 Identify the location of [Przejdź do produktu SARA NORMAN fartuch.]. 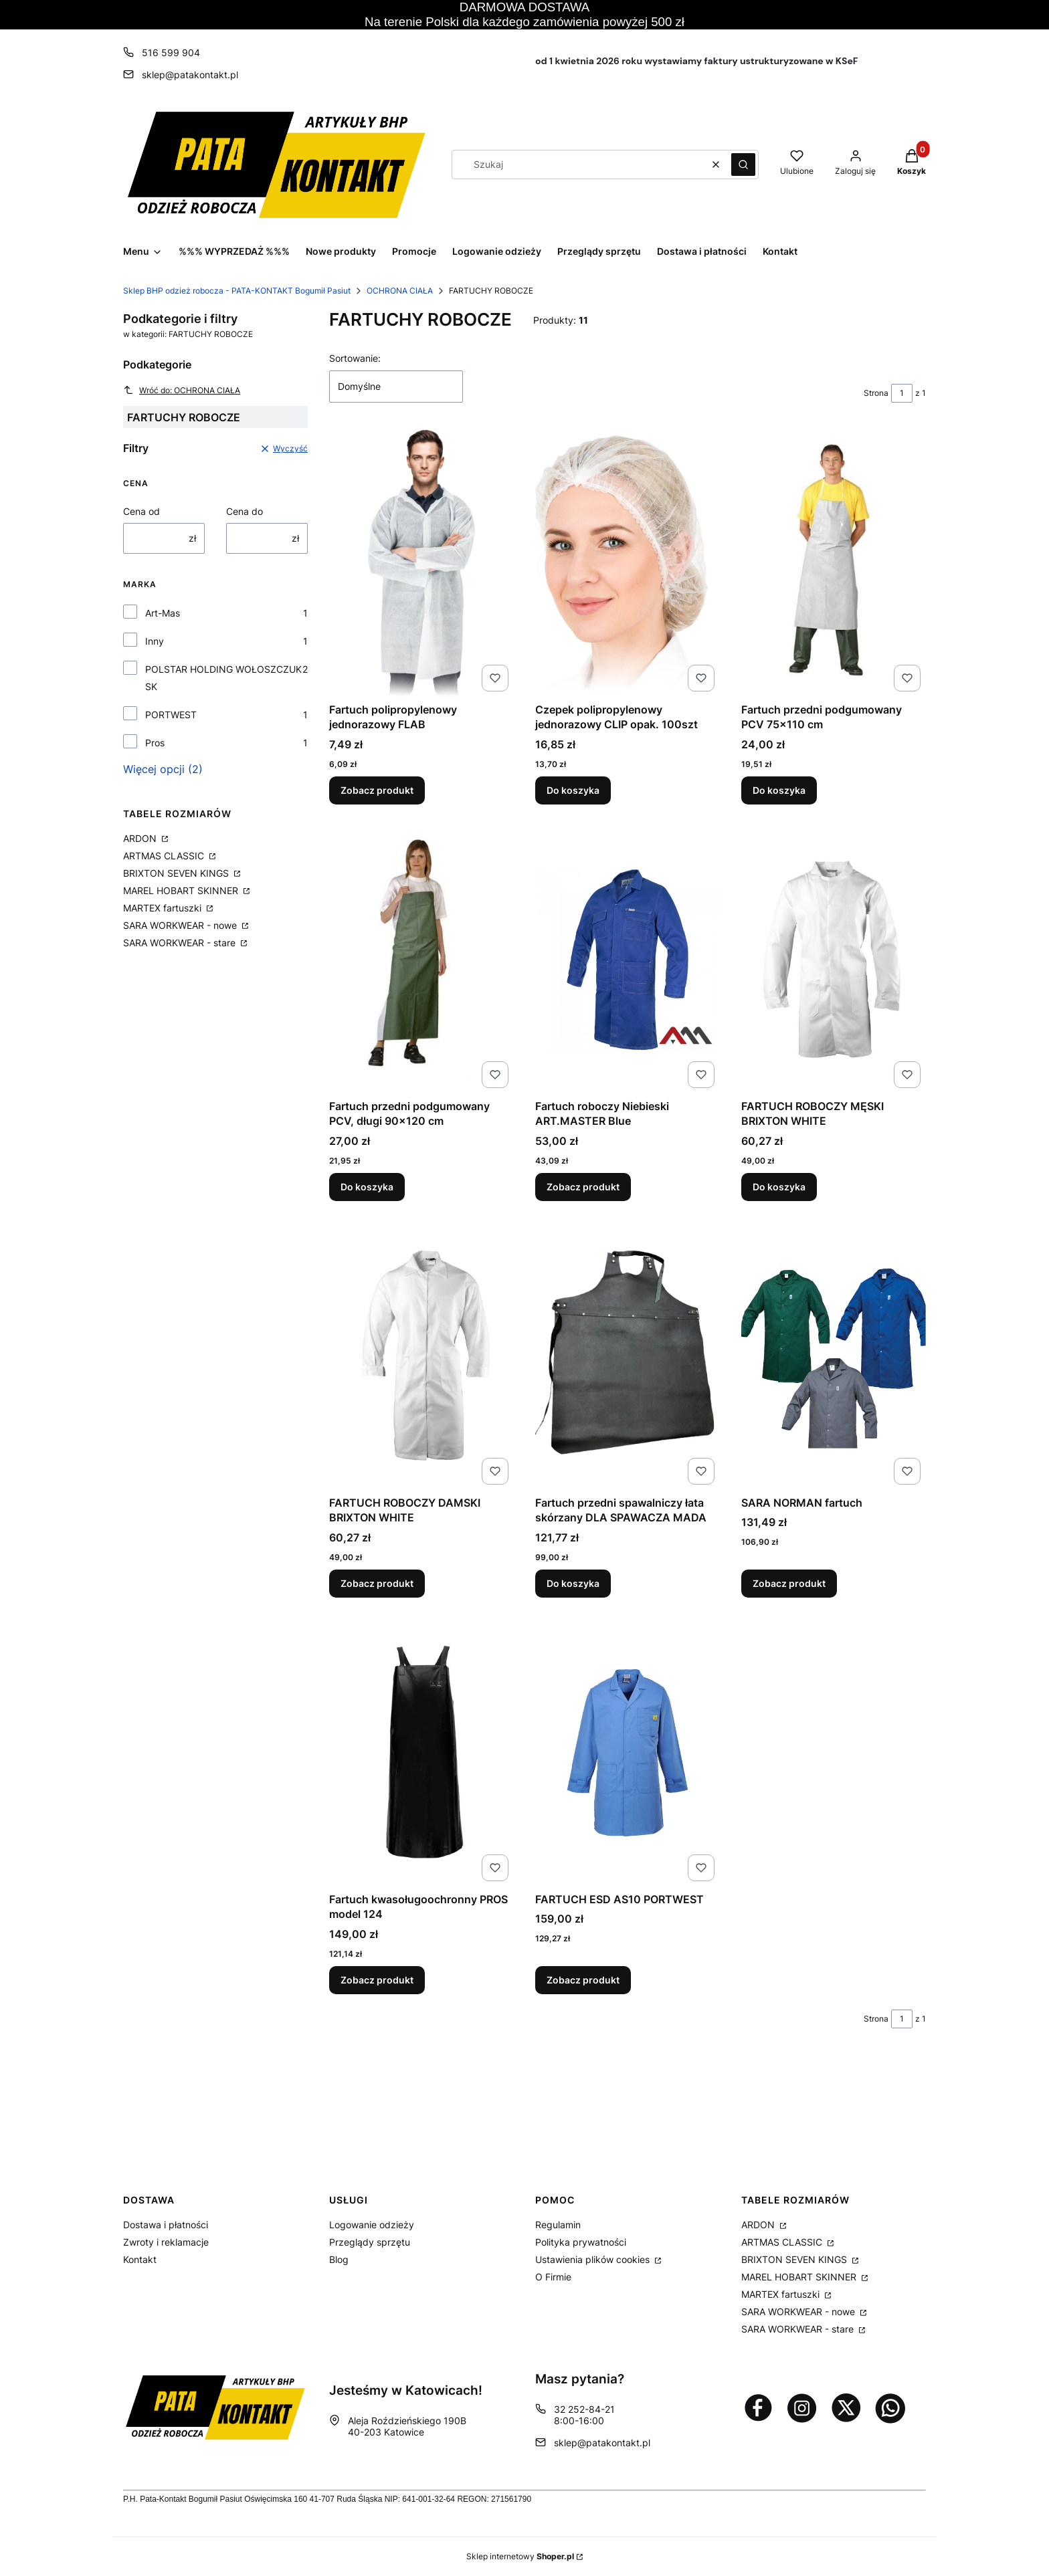
(833, 1356).